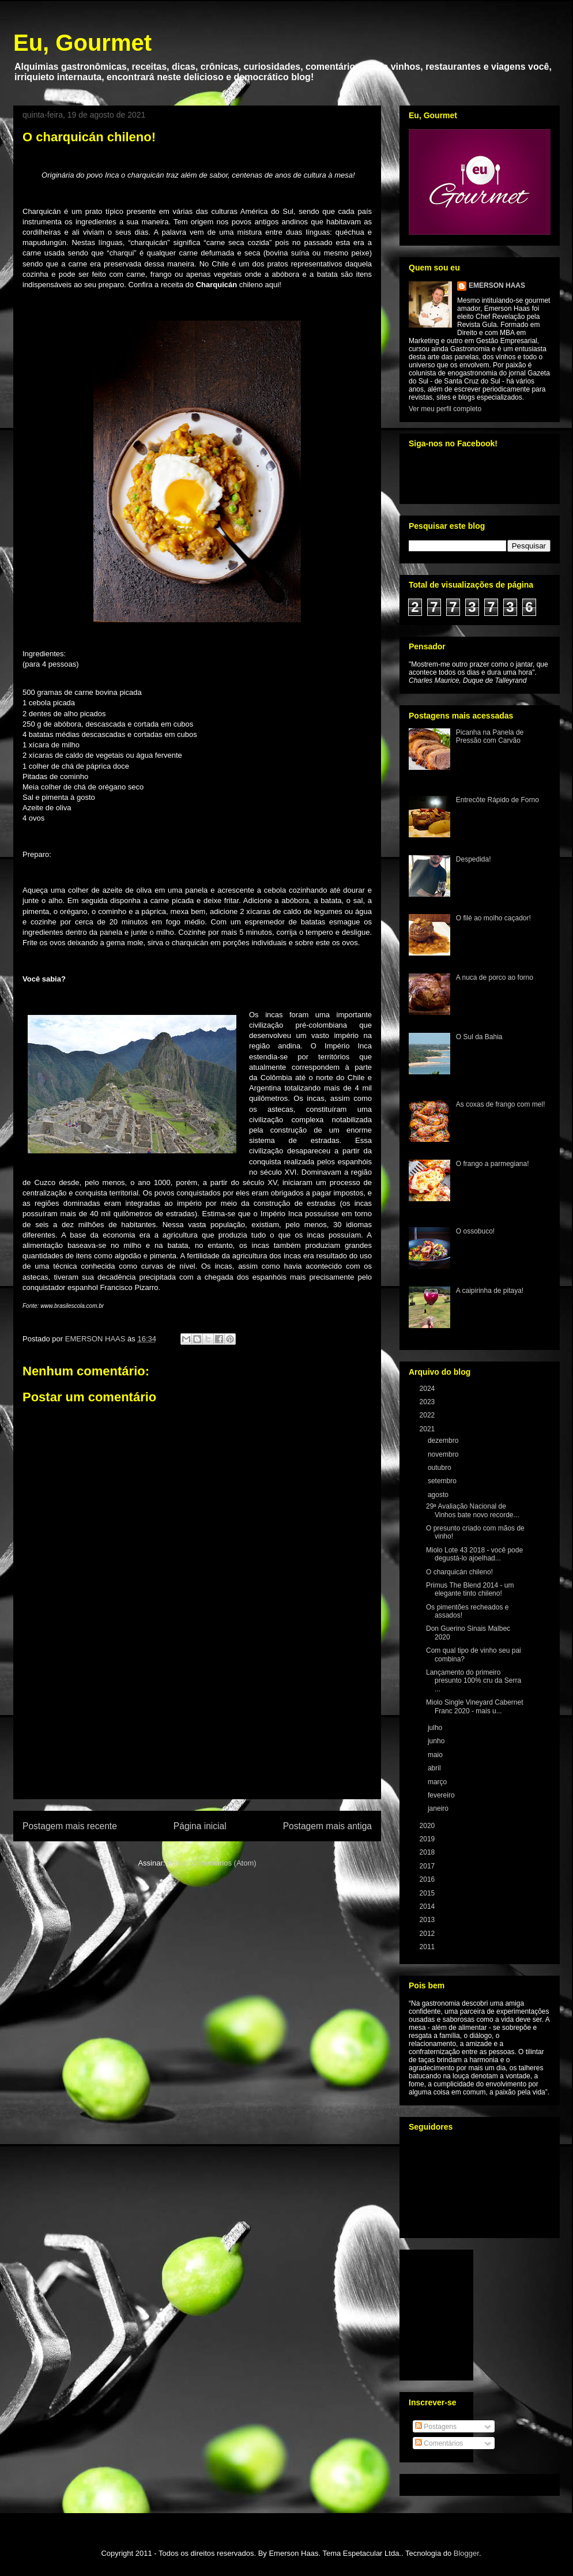  I want to click on 29ª Avaliação Nacional de Vinhos bate novo recorde..., so click(472, 1510).